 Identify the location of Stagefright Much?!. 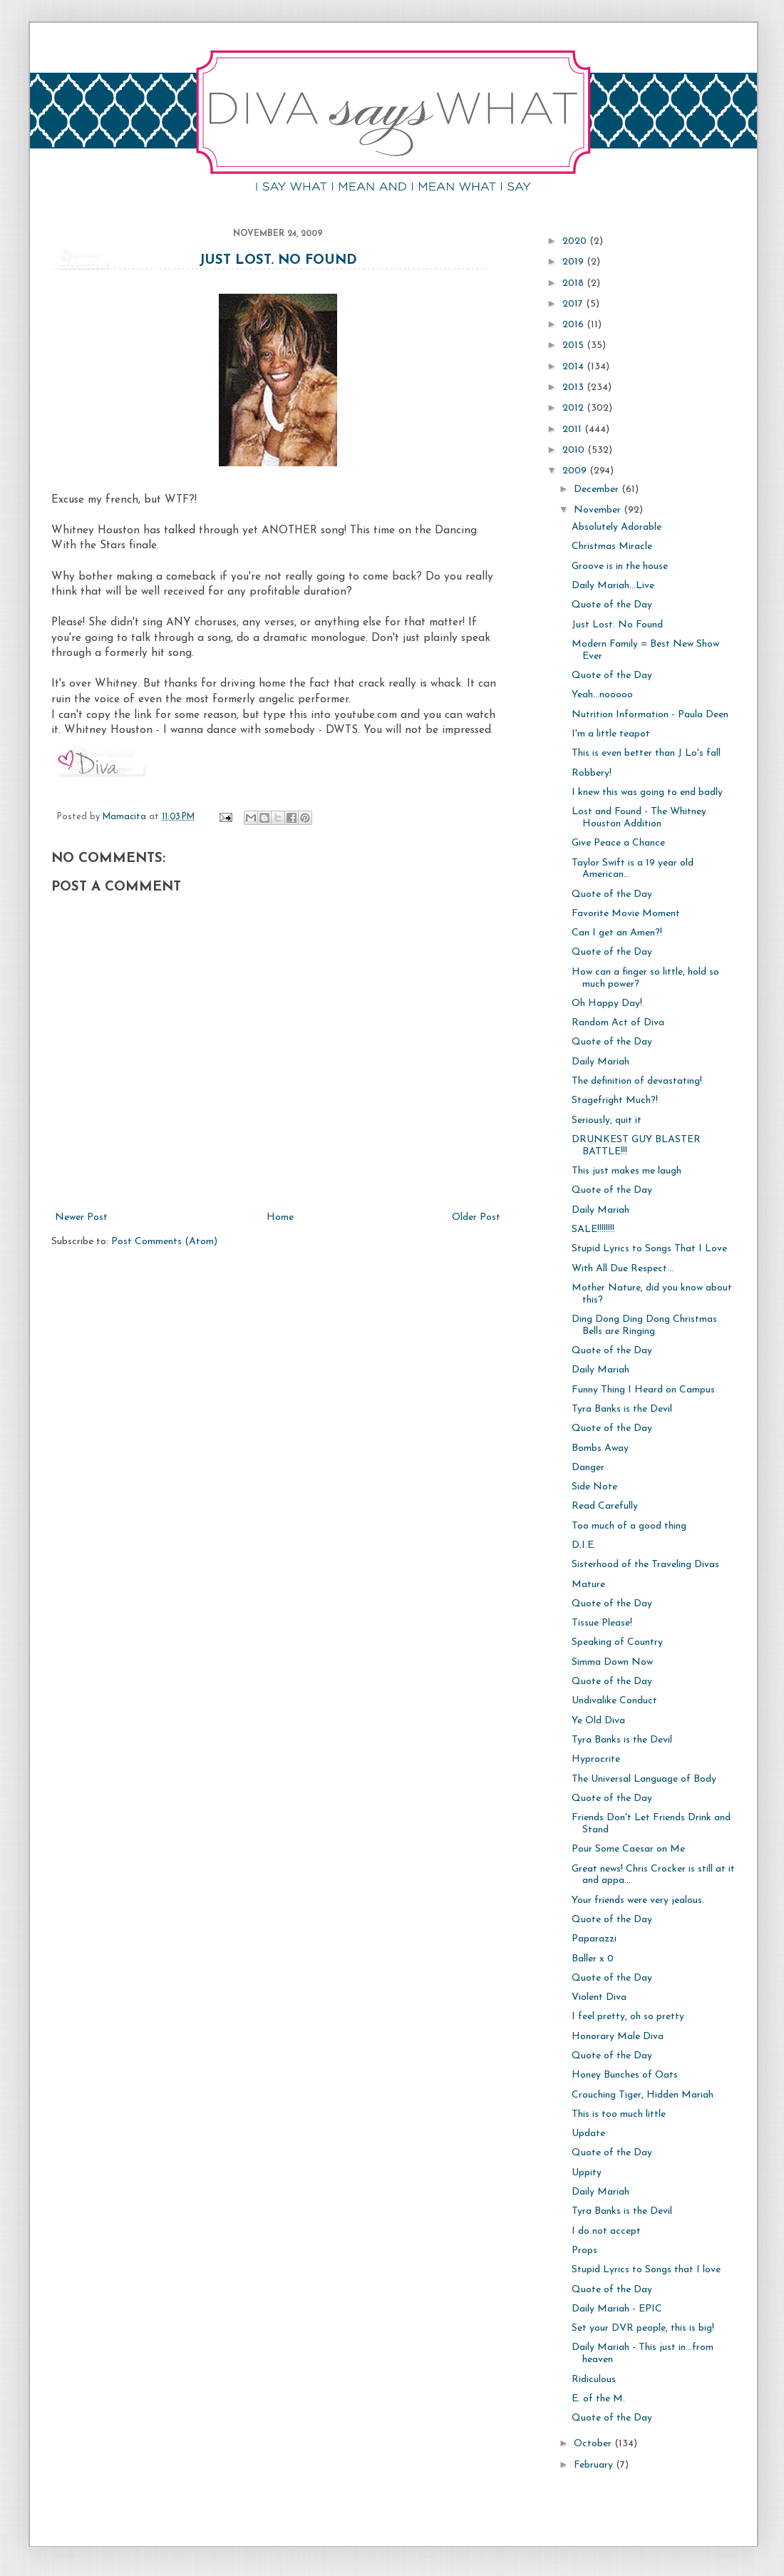
(615, 1100).